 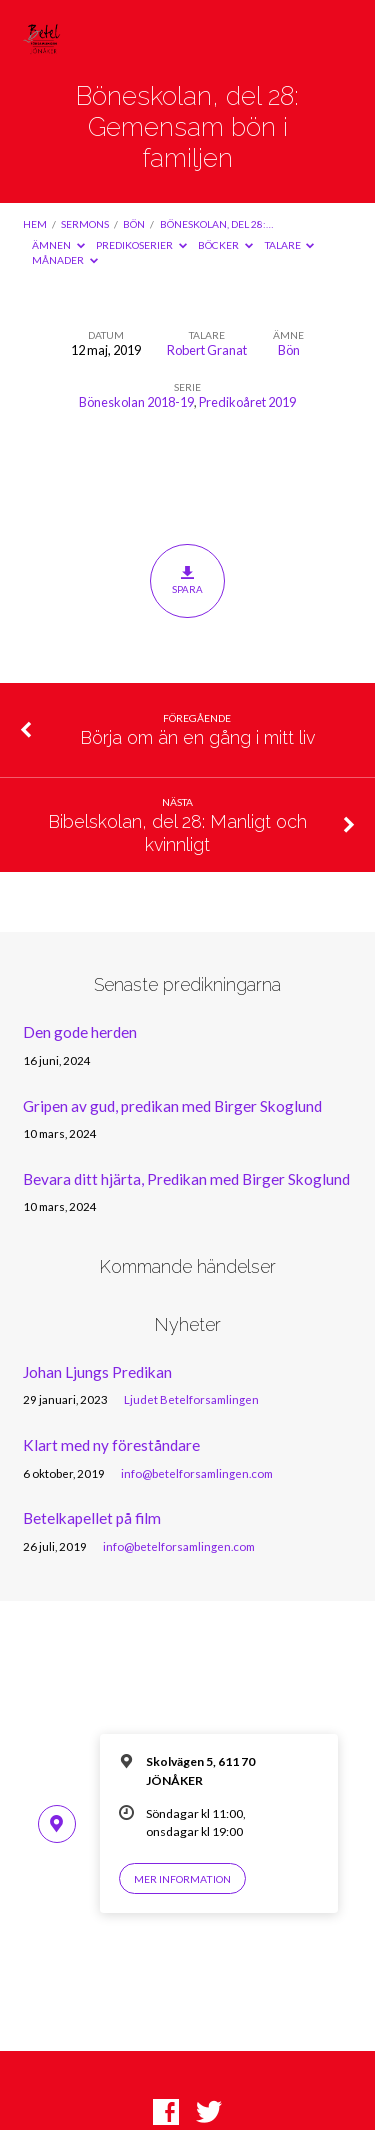 I want to click on info@betelforsamlingen.com, so click(x=197, y=1473).